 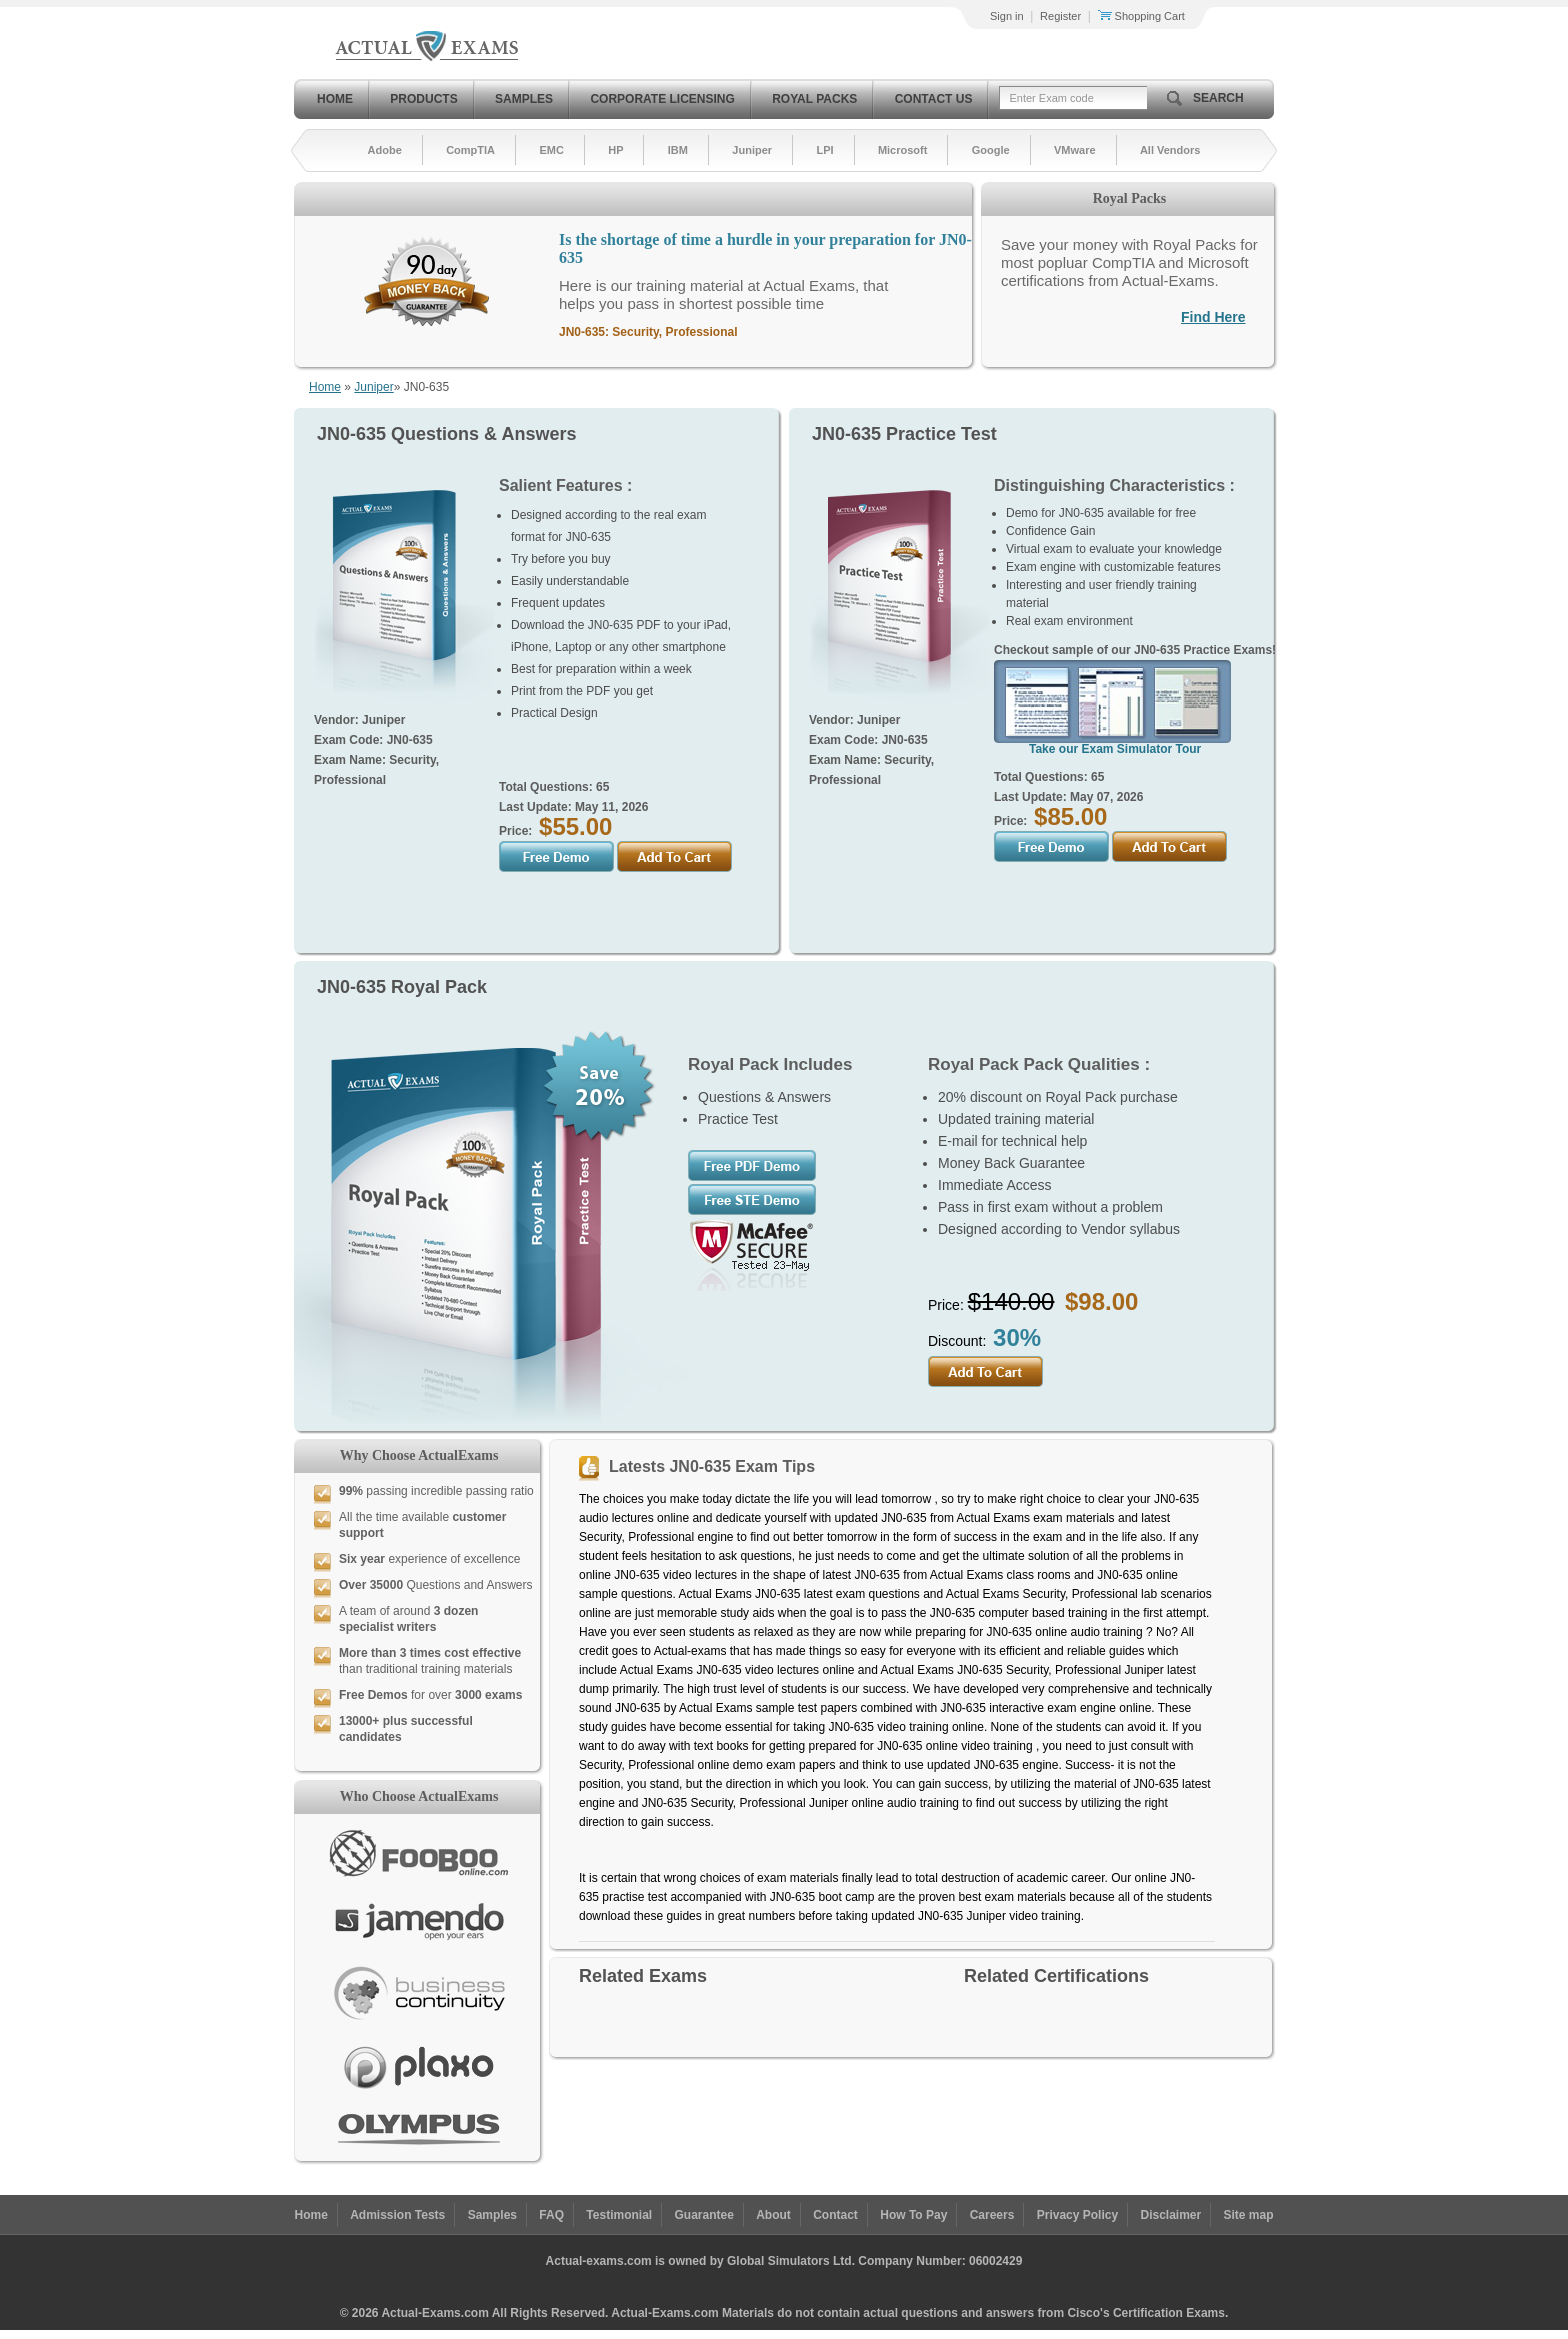 What do you see at coordinates (551, 150) in the screenshot?
I see `EMC` at bounding box center [551, 150].